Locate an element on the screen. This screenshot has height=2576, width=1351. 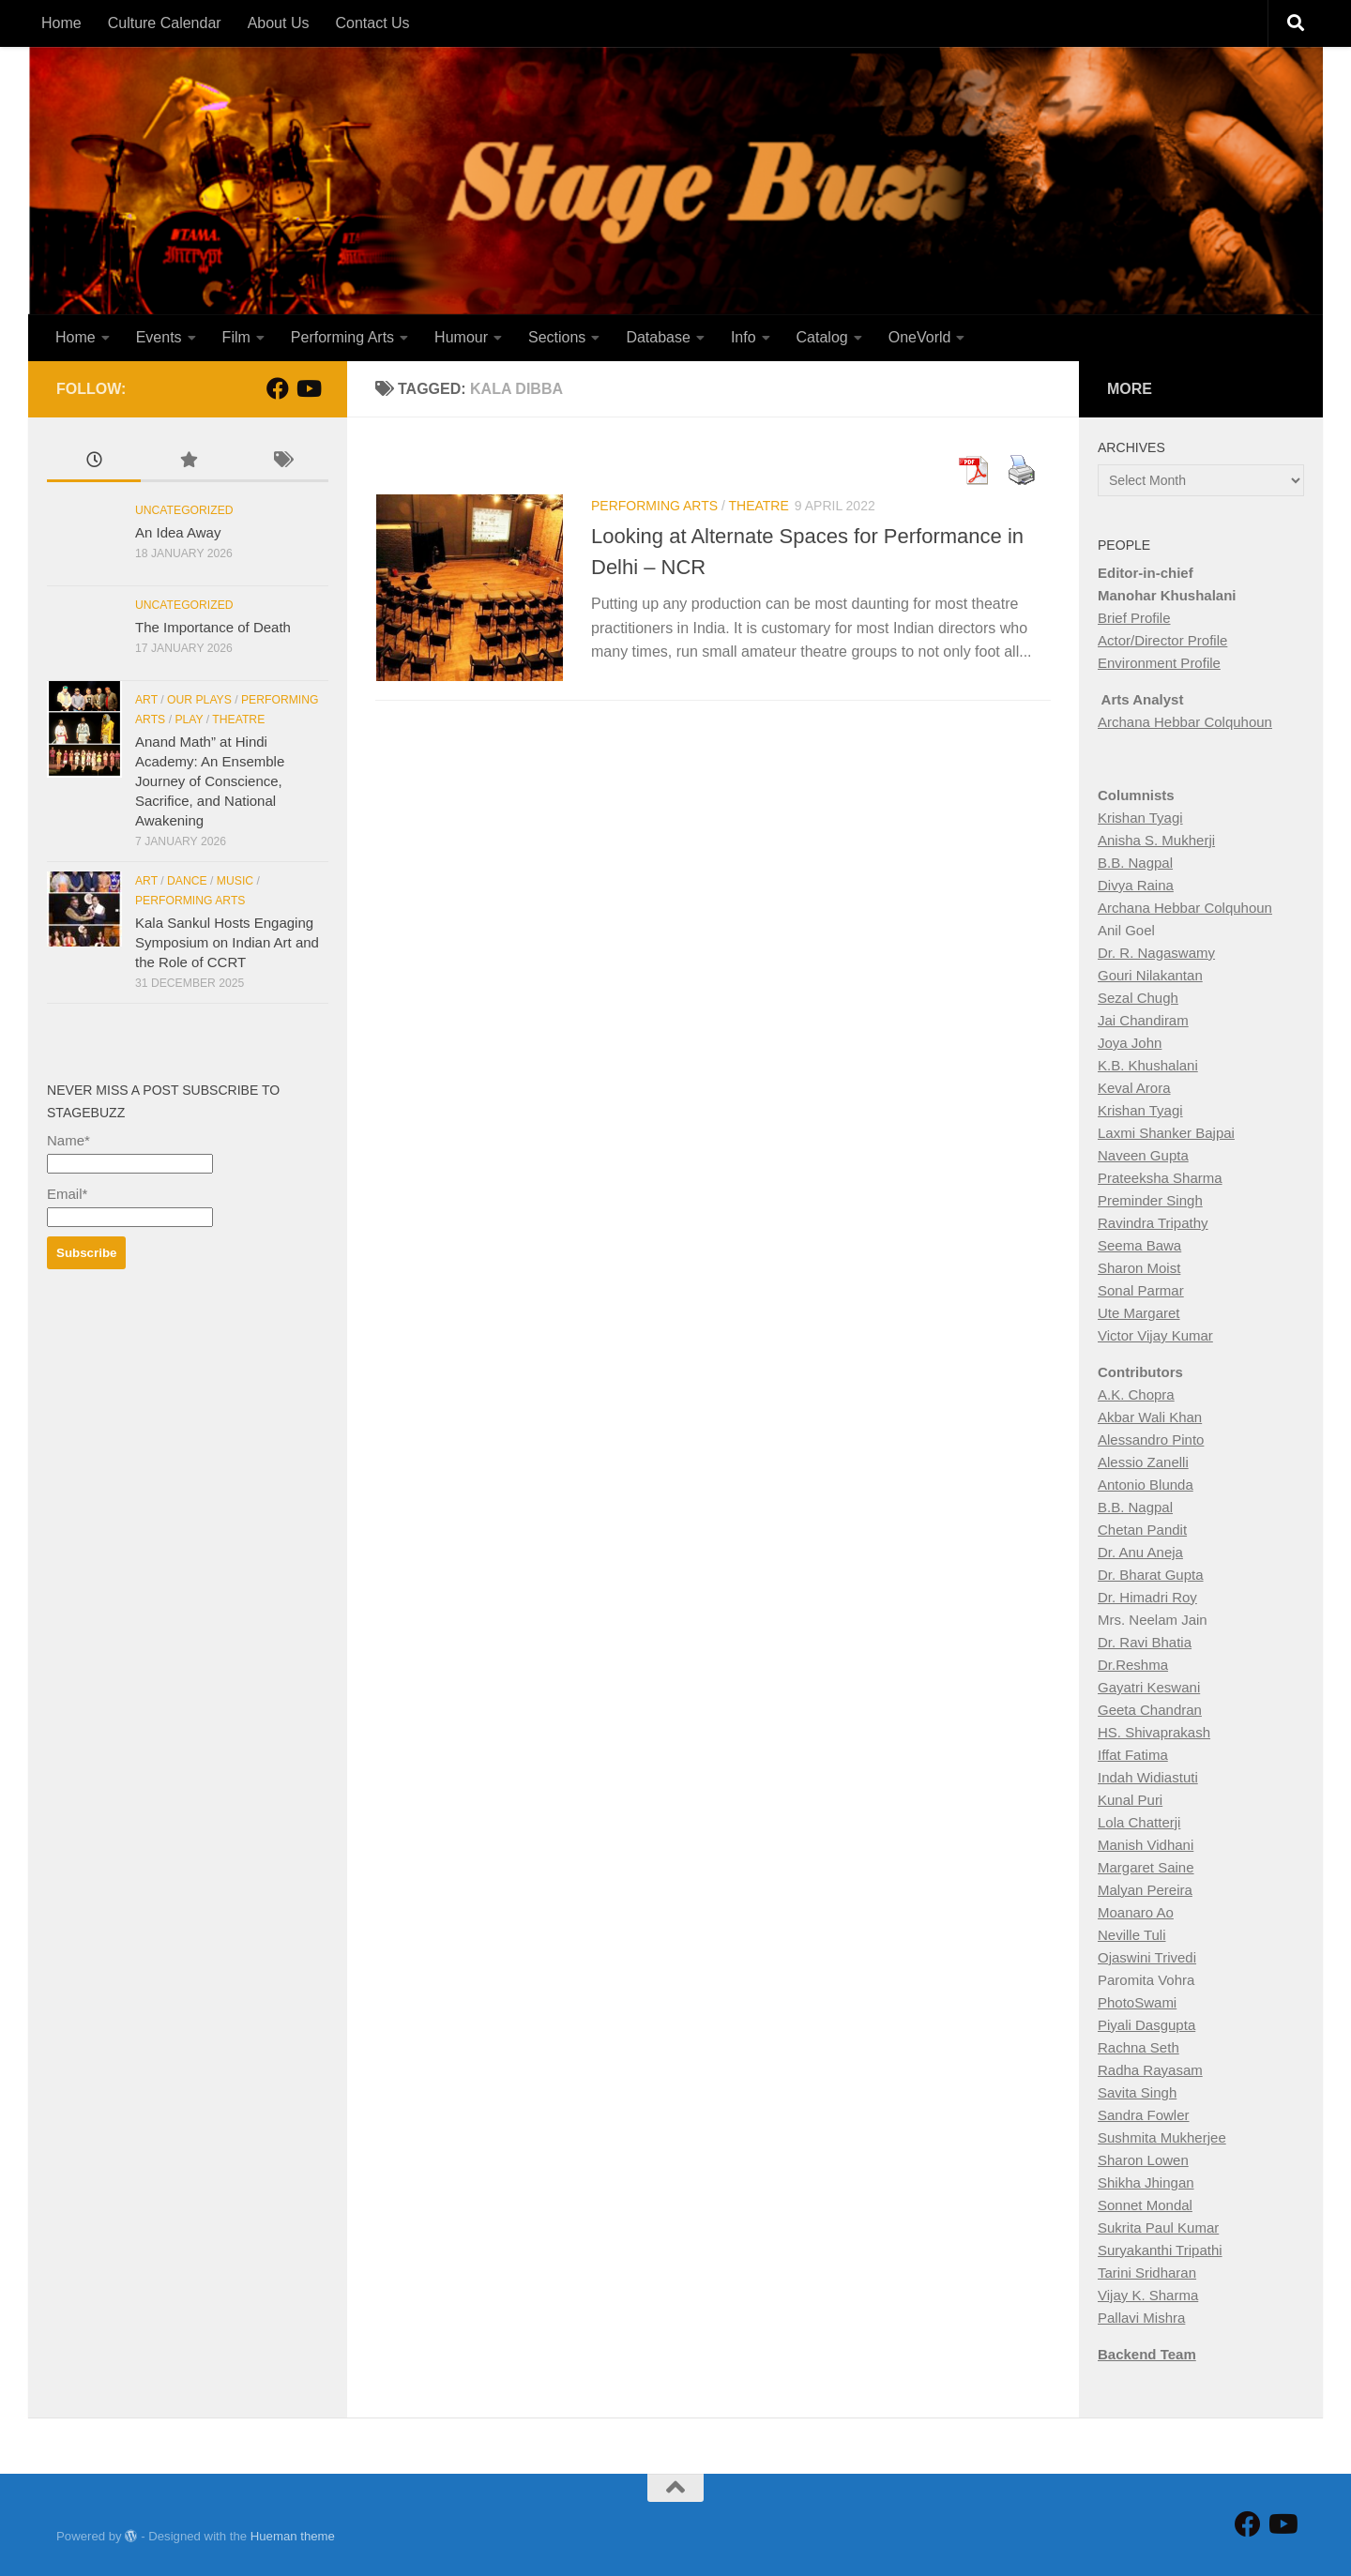
Brief Profile is located at coordinates (1134, 618).